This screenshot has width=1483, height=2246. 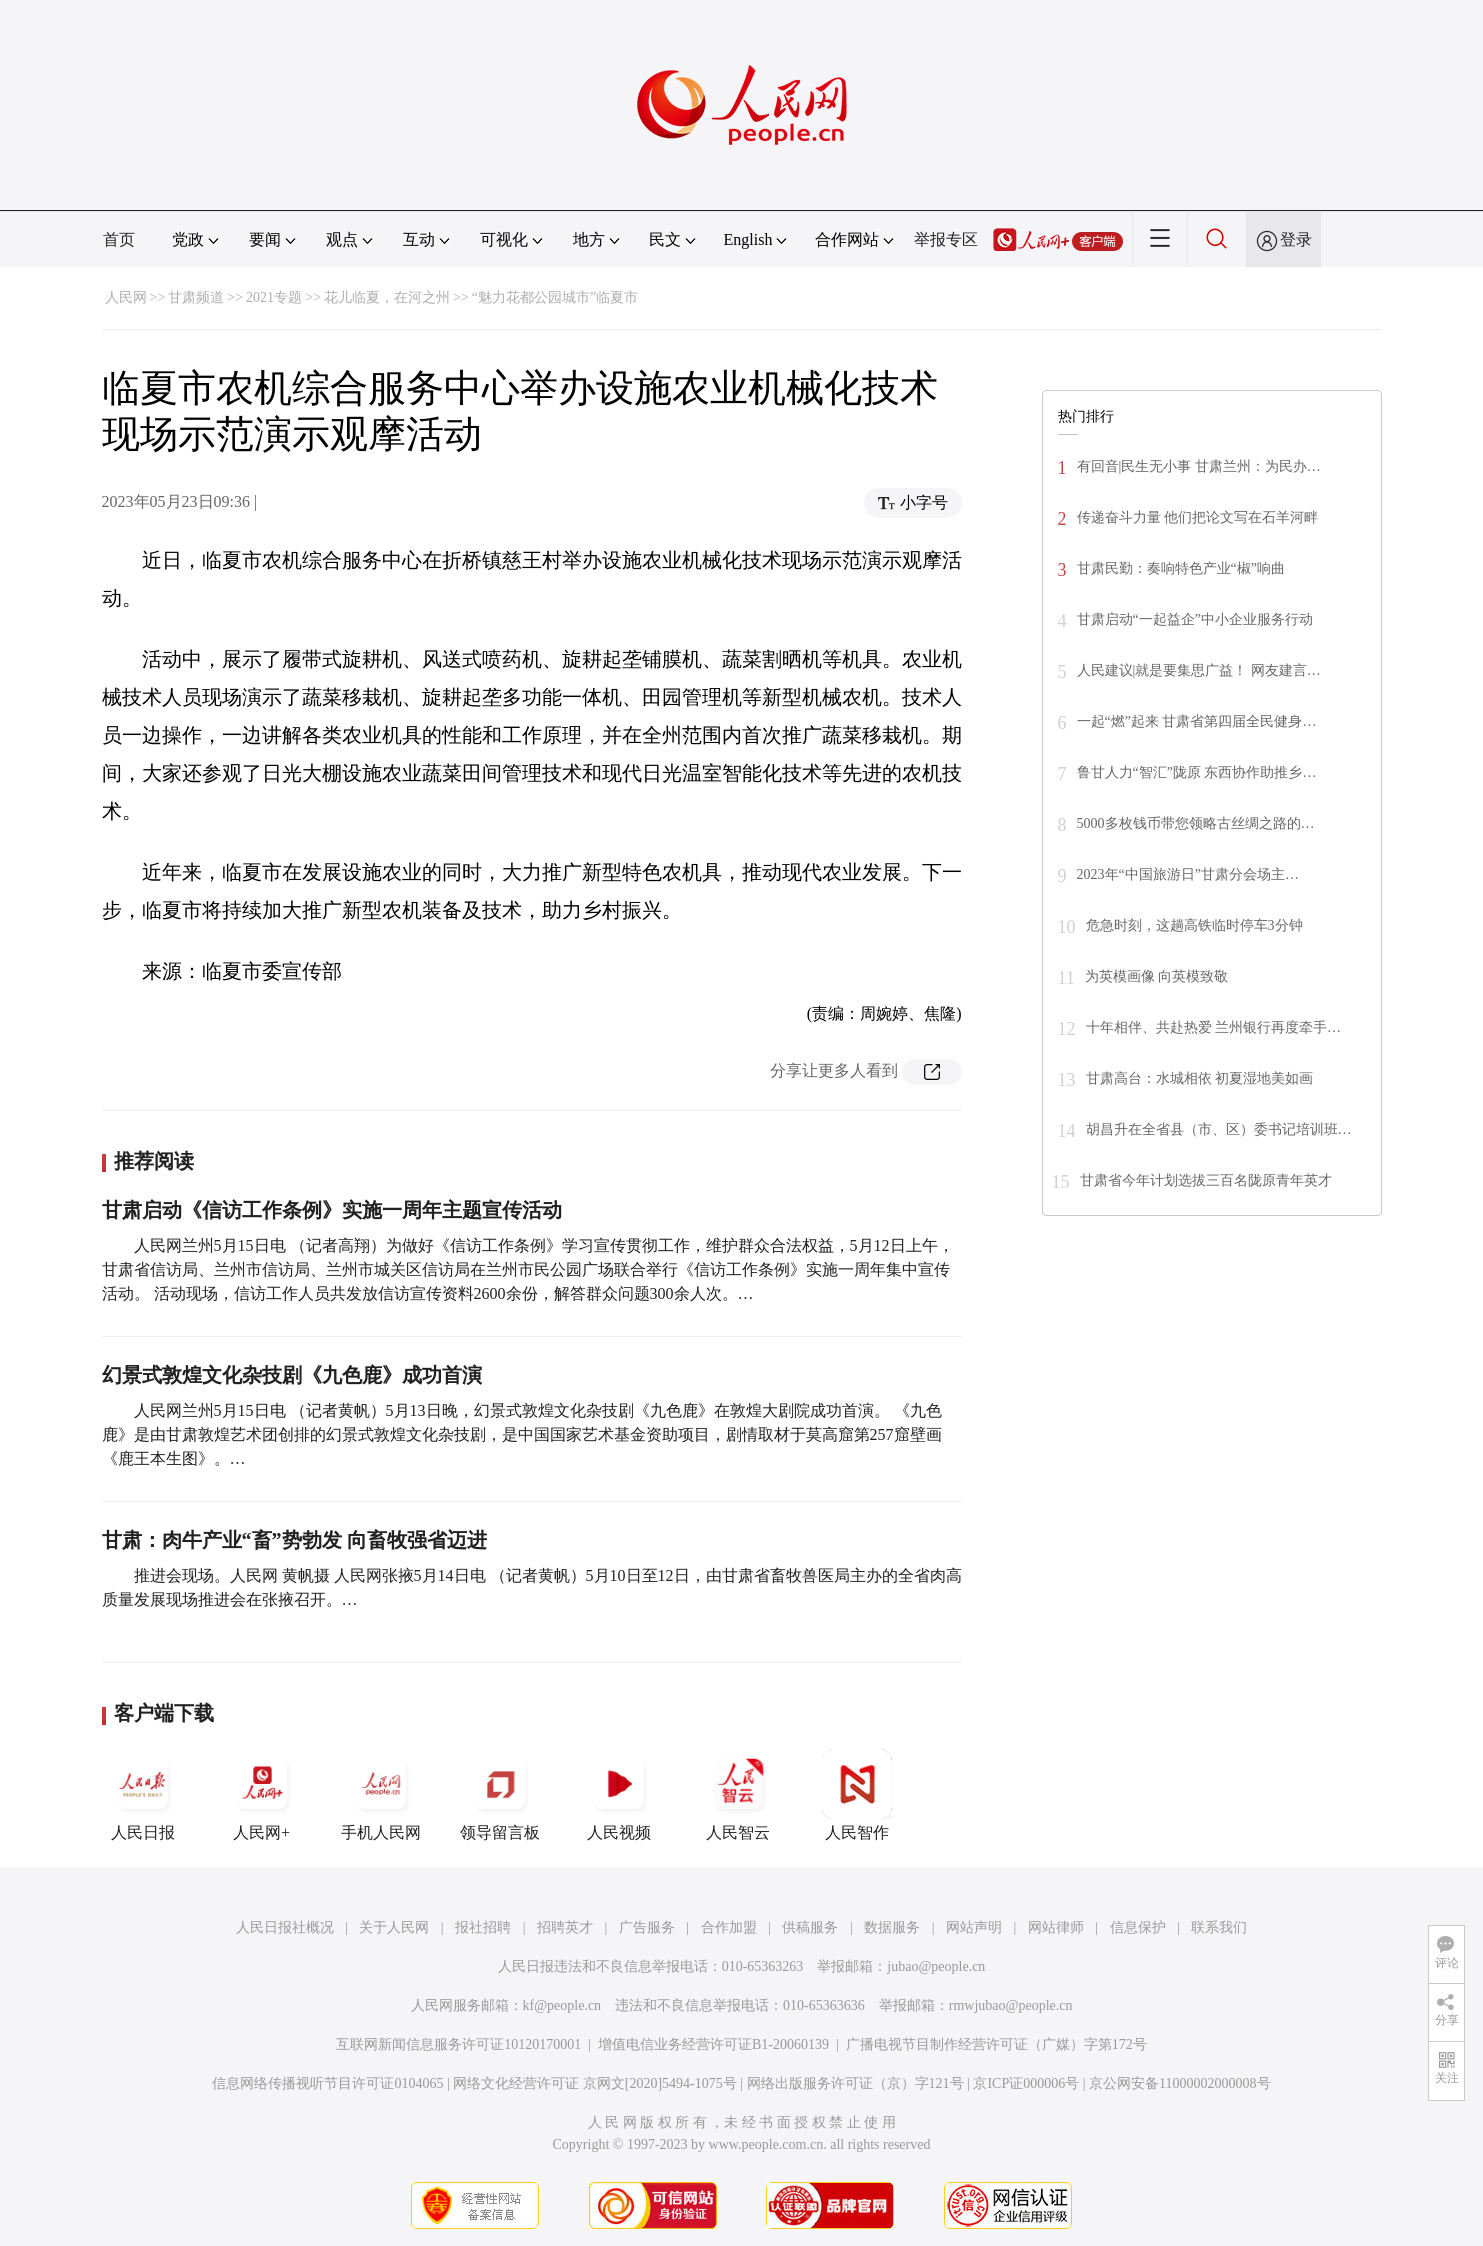 I want to click on 5000多枚钱币带您领略古丝绸之路的…, so click(x=1196, y=823).